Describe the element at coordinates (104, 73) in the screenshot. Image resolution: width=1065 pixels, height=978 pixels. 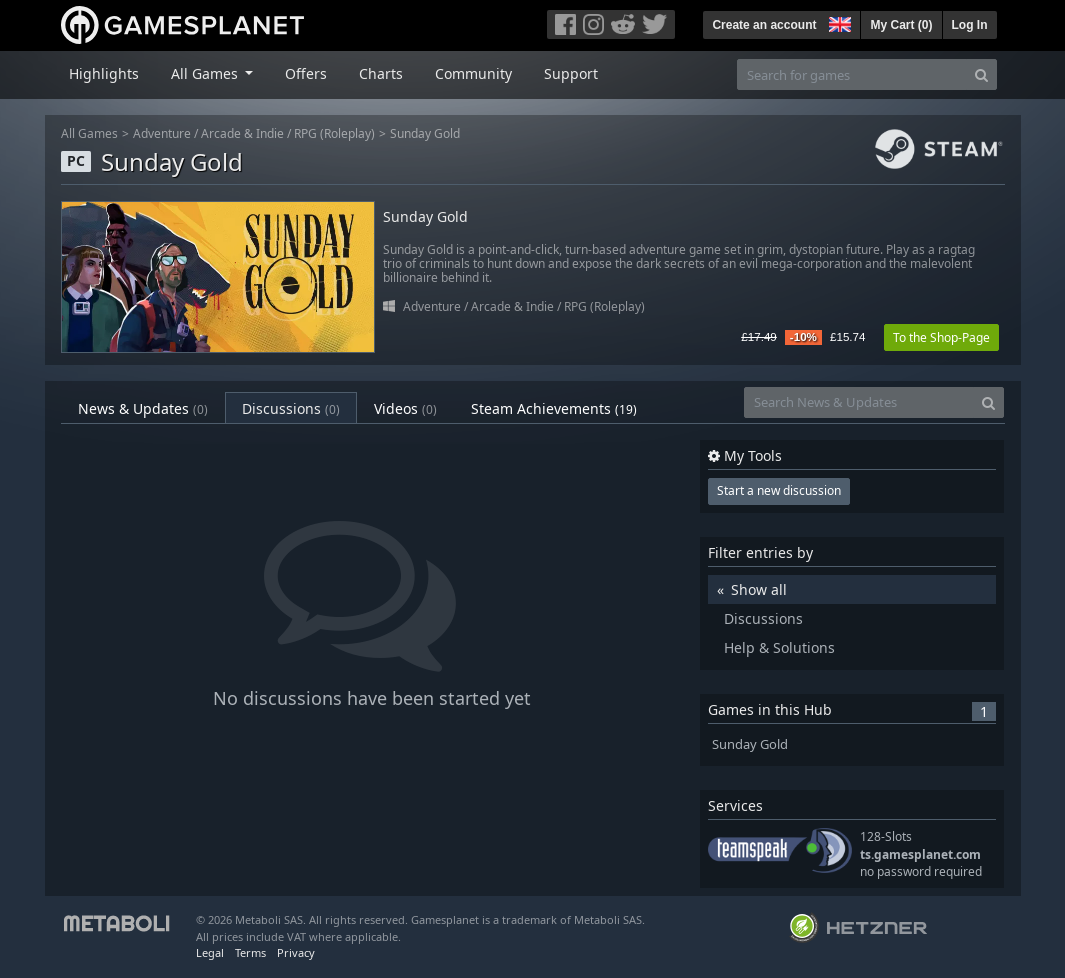
I see `Highlights` at that location.